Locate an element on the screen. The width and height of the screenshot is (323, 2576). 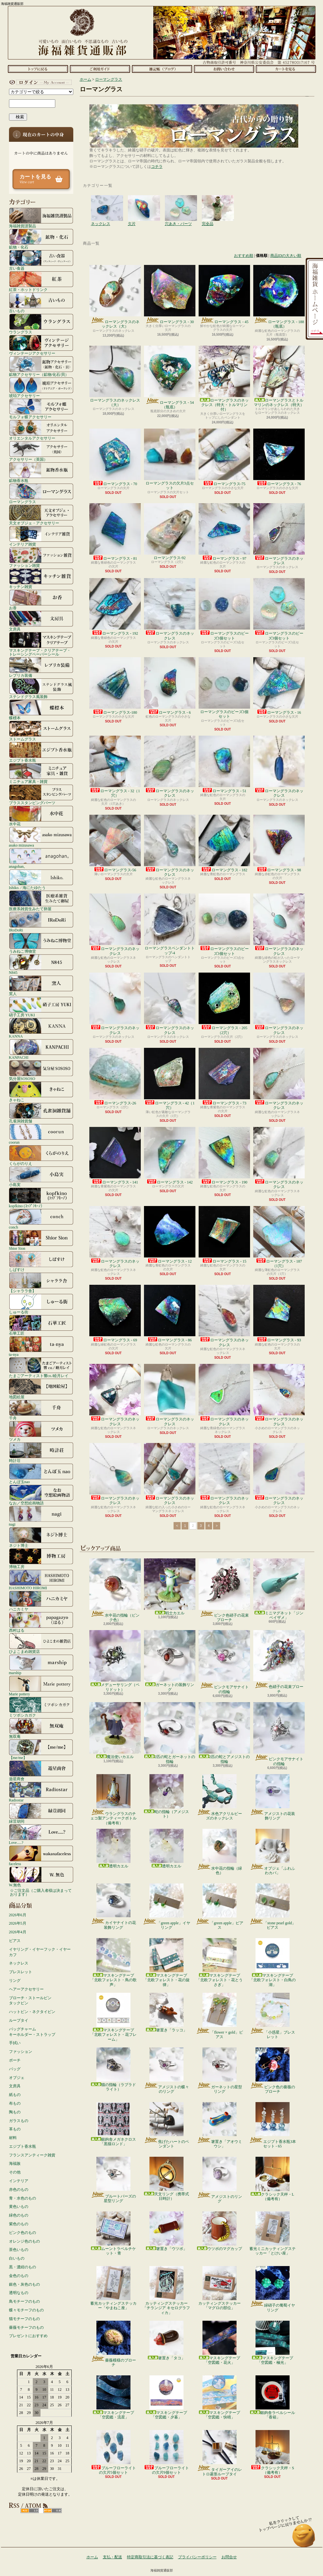
ローマングラス - 93 is located at coordinates (279, 1313).